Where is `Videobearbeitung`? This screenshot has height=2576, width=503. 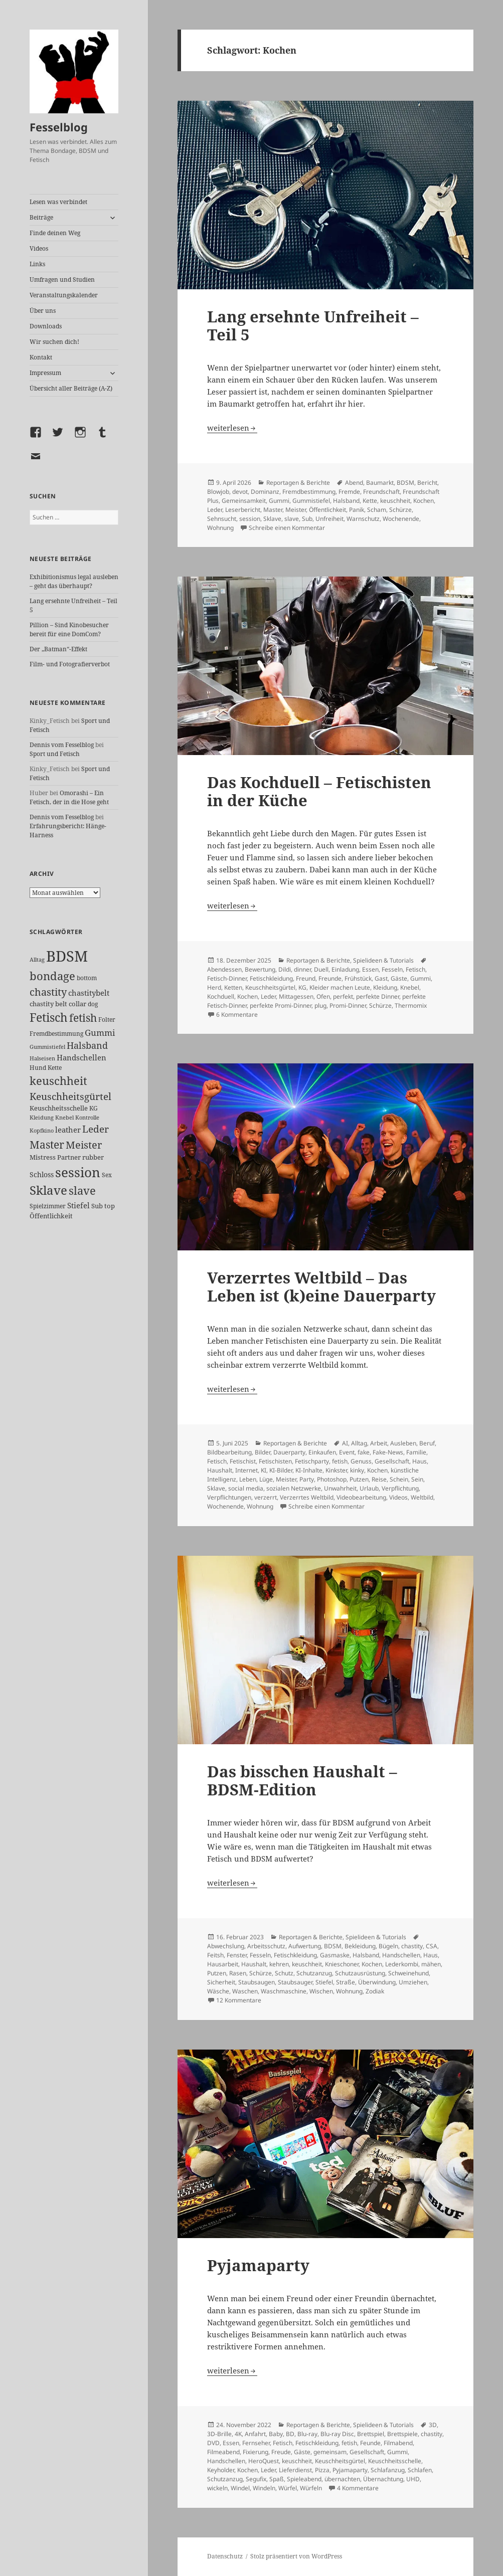
Videobearbeitung is located at coordinates (361, 1497).